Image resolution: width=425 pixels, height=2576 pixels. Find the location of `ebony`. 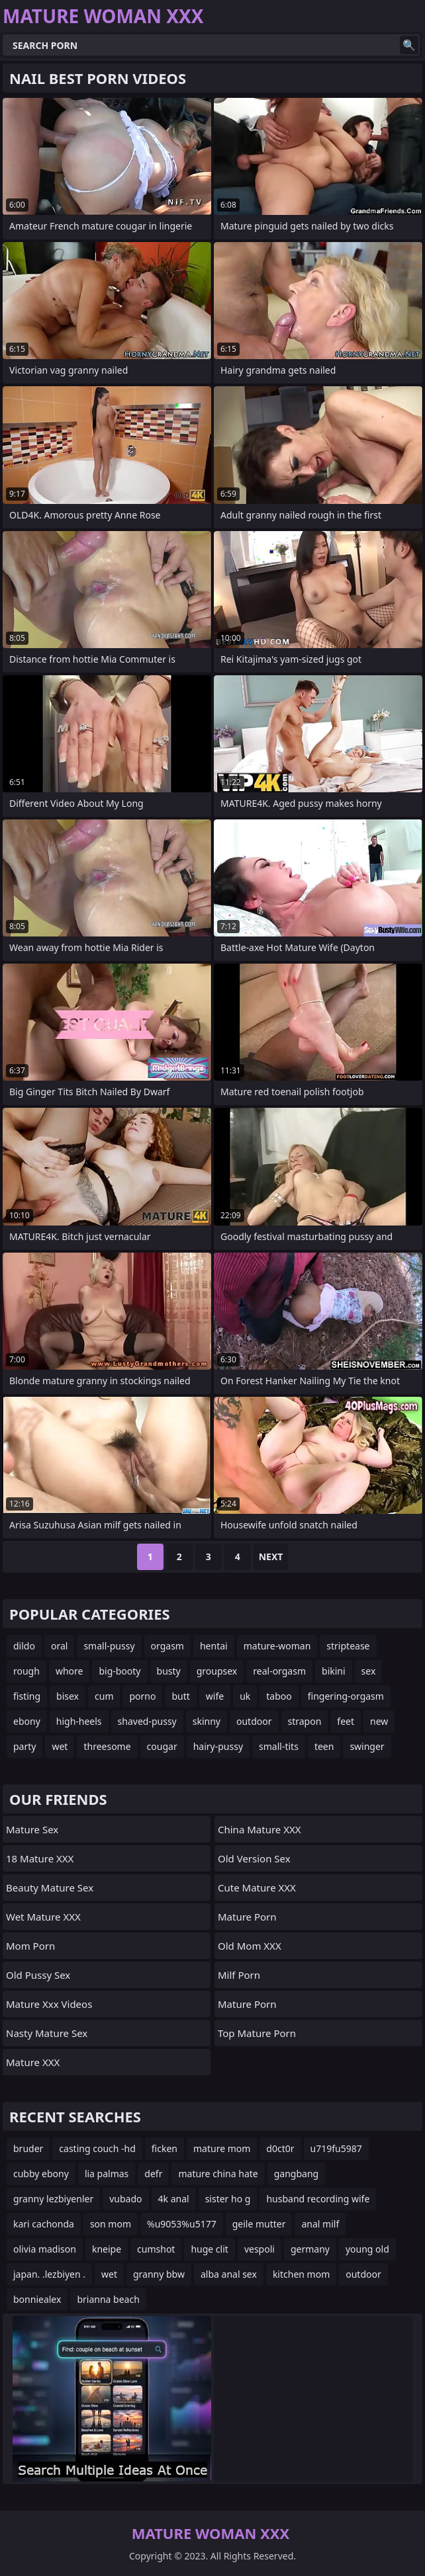

ebony is located at coordinates (26, 1721).